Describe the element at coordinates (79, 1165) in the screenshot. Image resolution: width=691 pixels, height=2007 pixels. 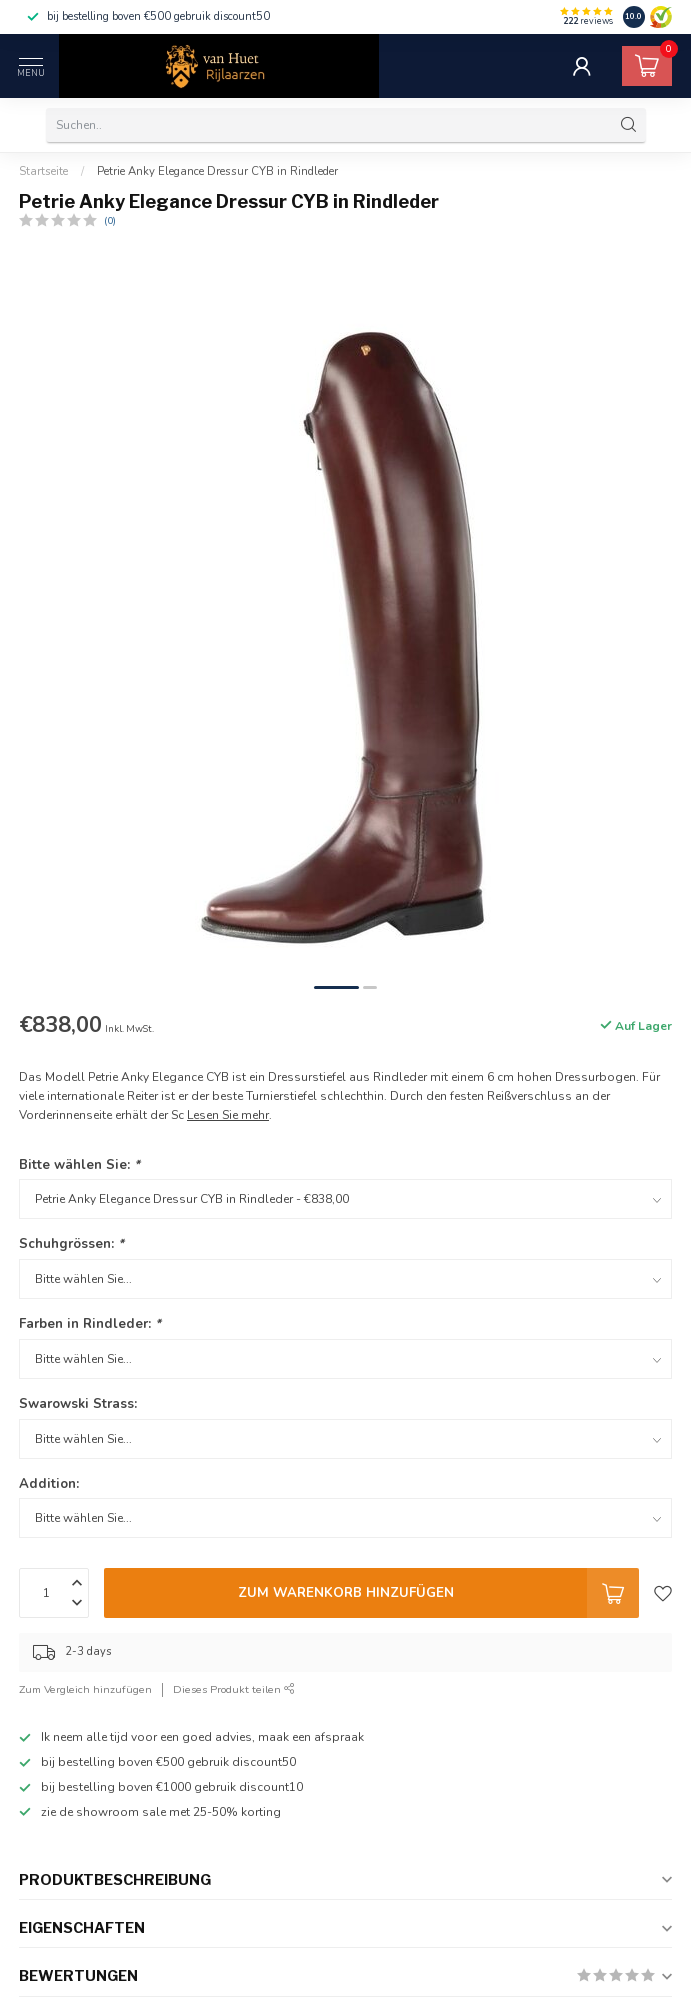
I see `Bitte wählen Sie:` at that location.